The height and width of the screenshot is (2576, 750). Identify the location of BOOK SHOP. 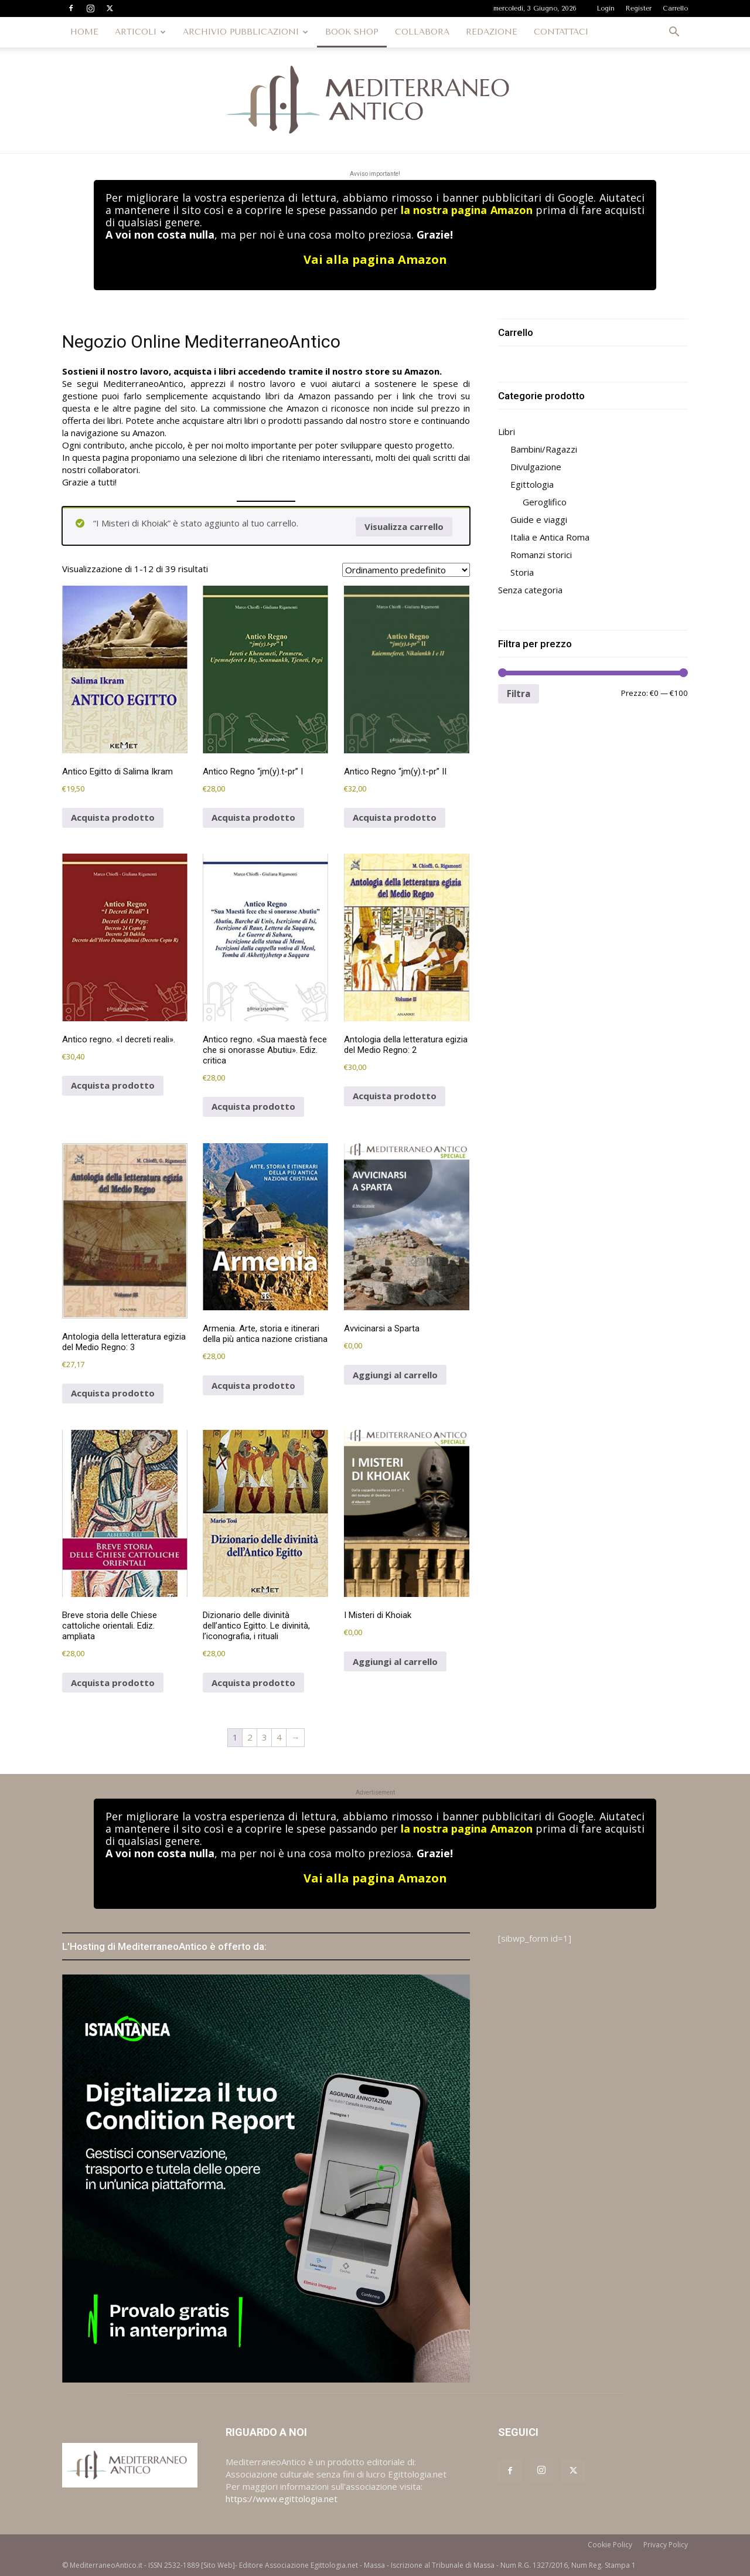
(352, 32).